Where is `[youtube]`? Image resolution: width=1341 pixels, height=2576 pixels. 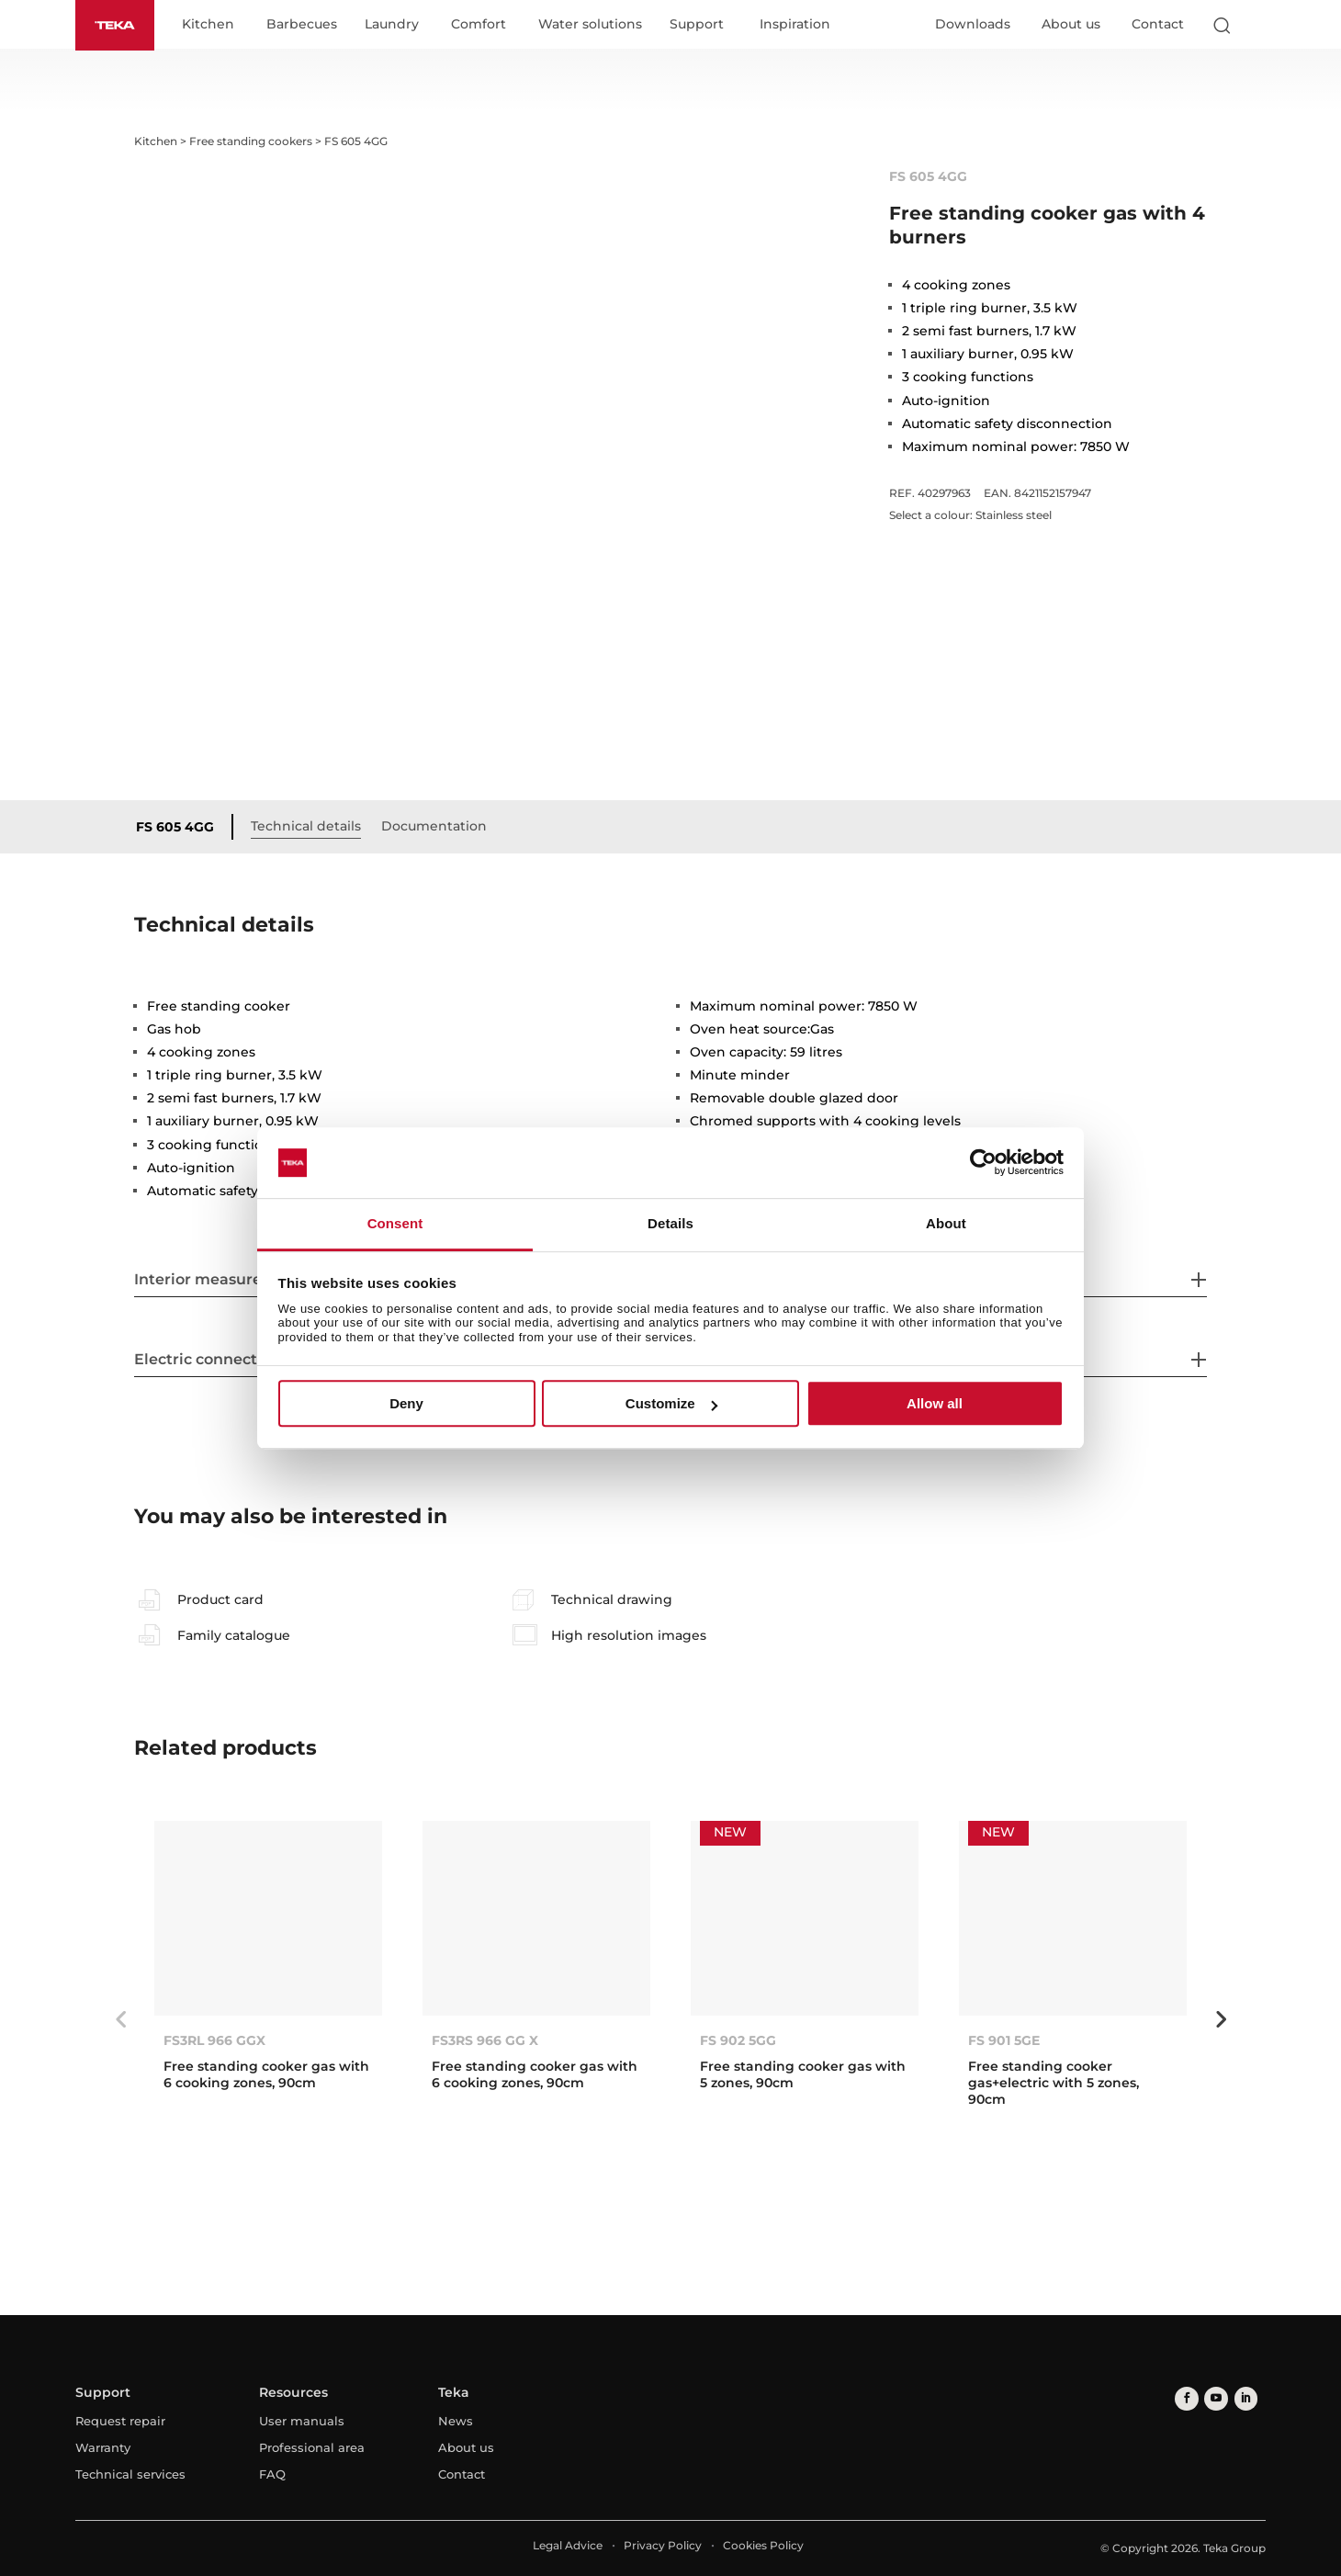 [youtube] is located at coordinates (1212, 2398).